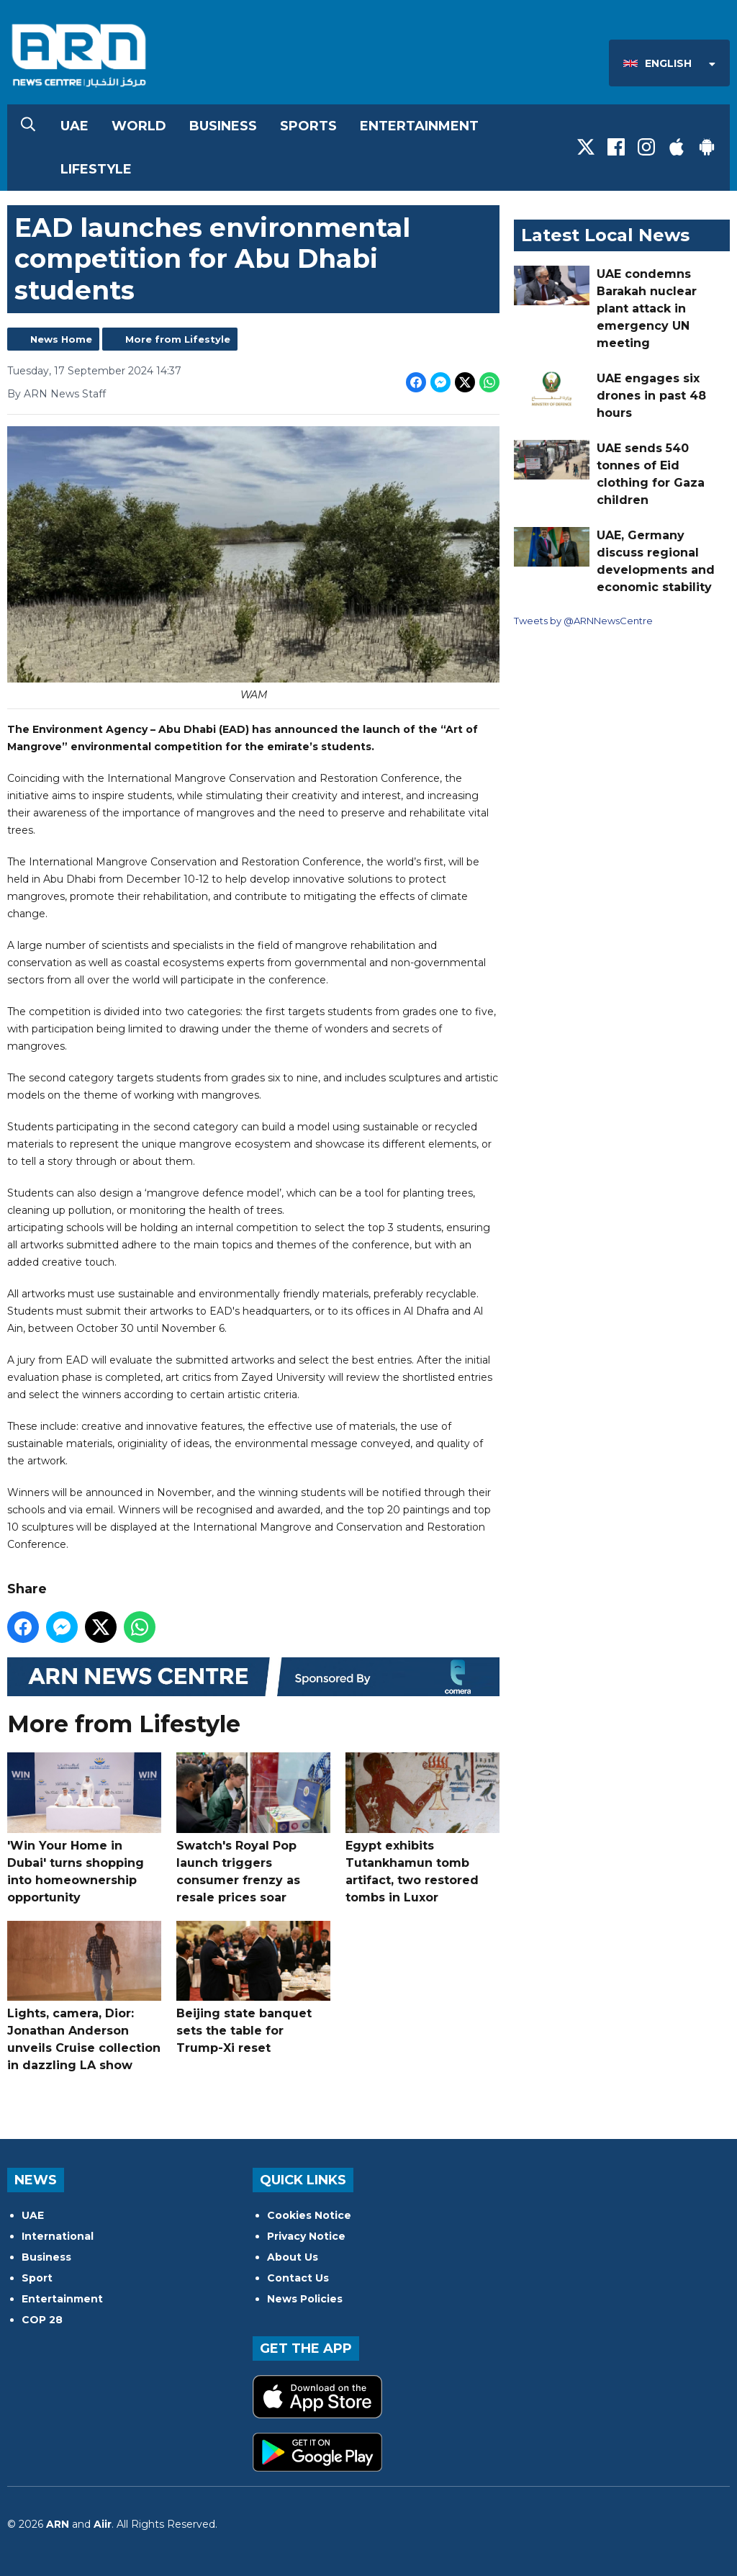  Describe the element at coordinates (96, 169) in the screenshot. I see `Lifestyle` at that location.